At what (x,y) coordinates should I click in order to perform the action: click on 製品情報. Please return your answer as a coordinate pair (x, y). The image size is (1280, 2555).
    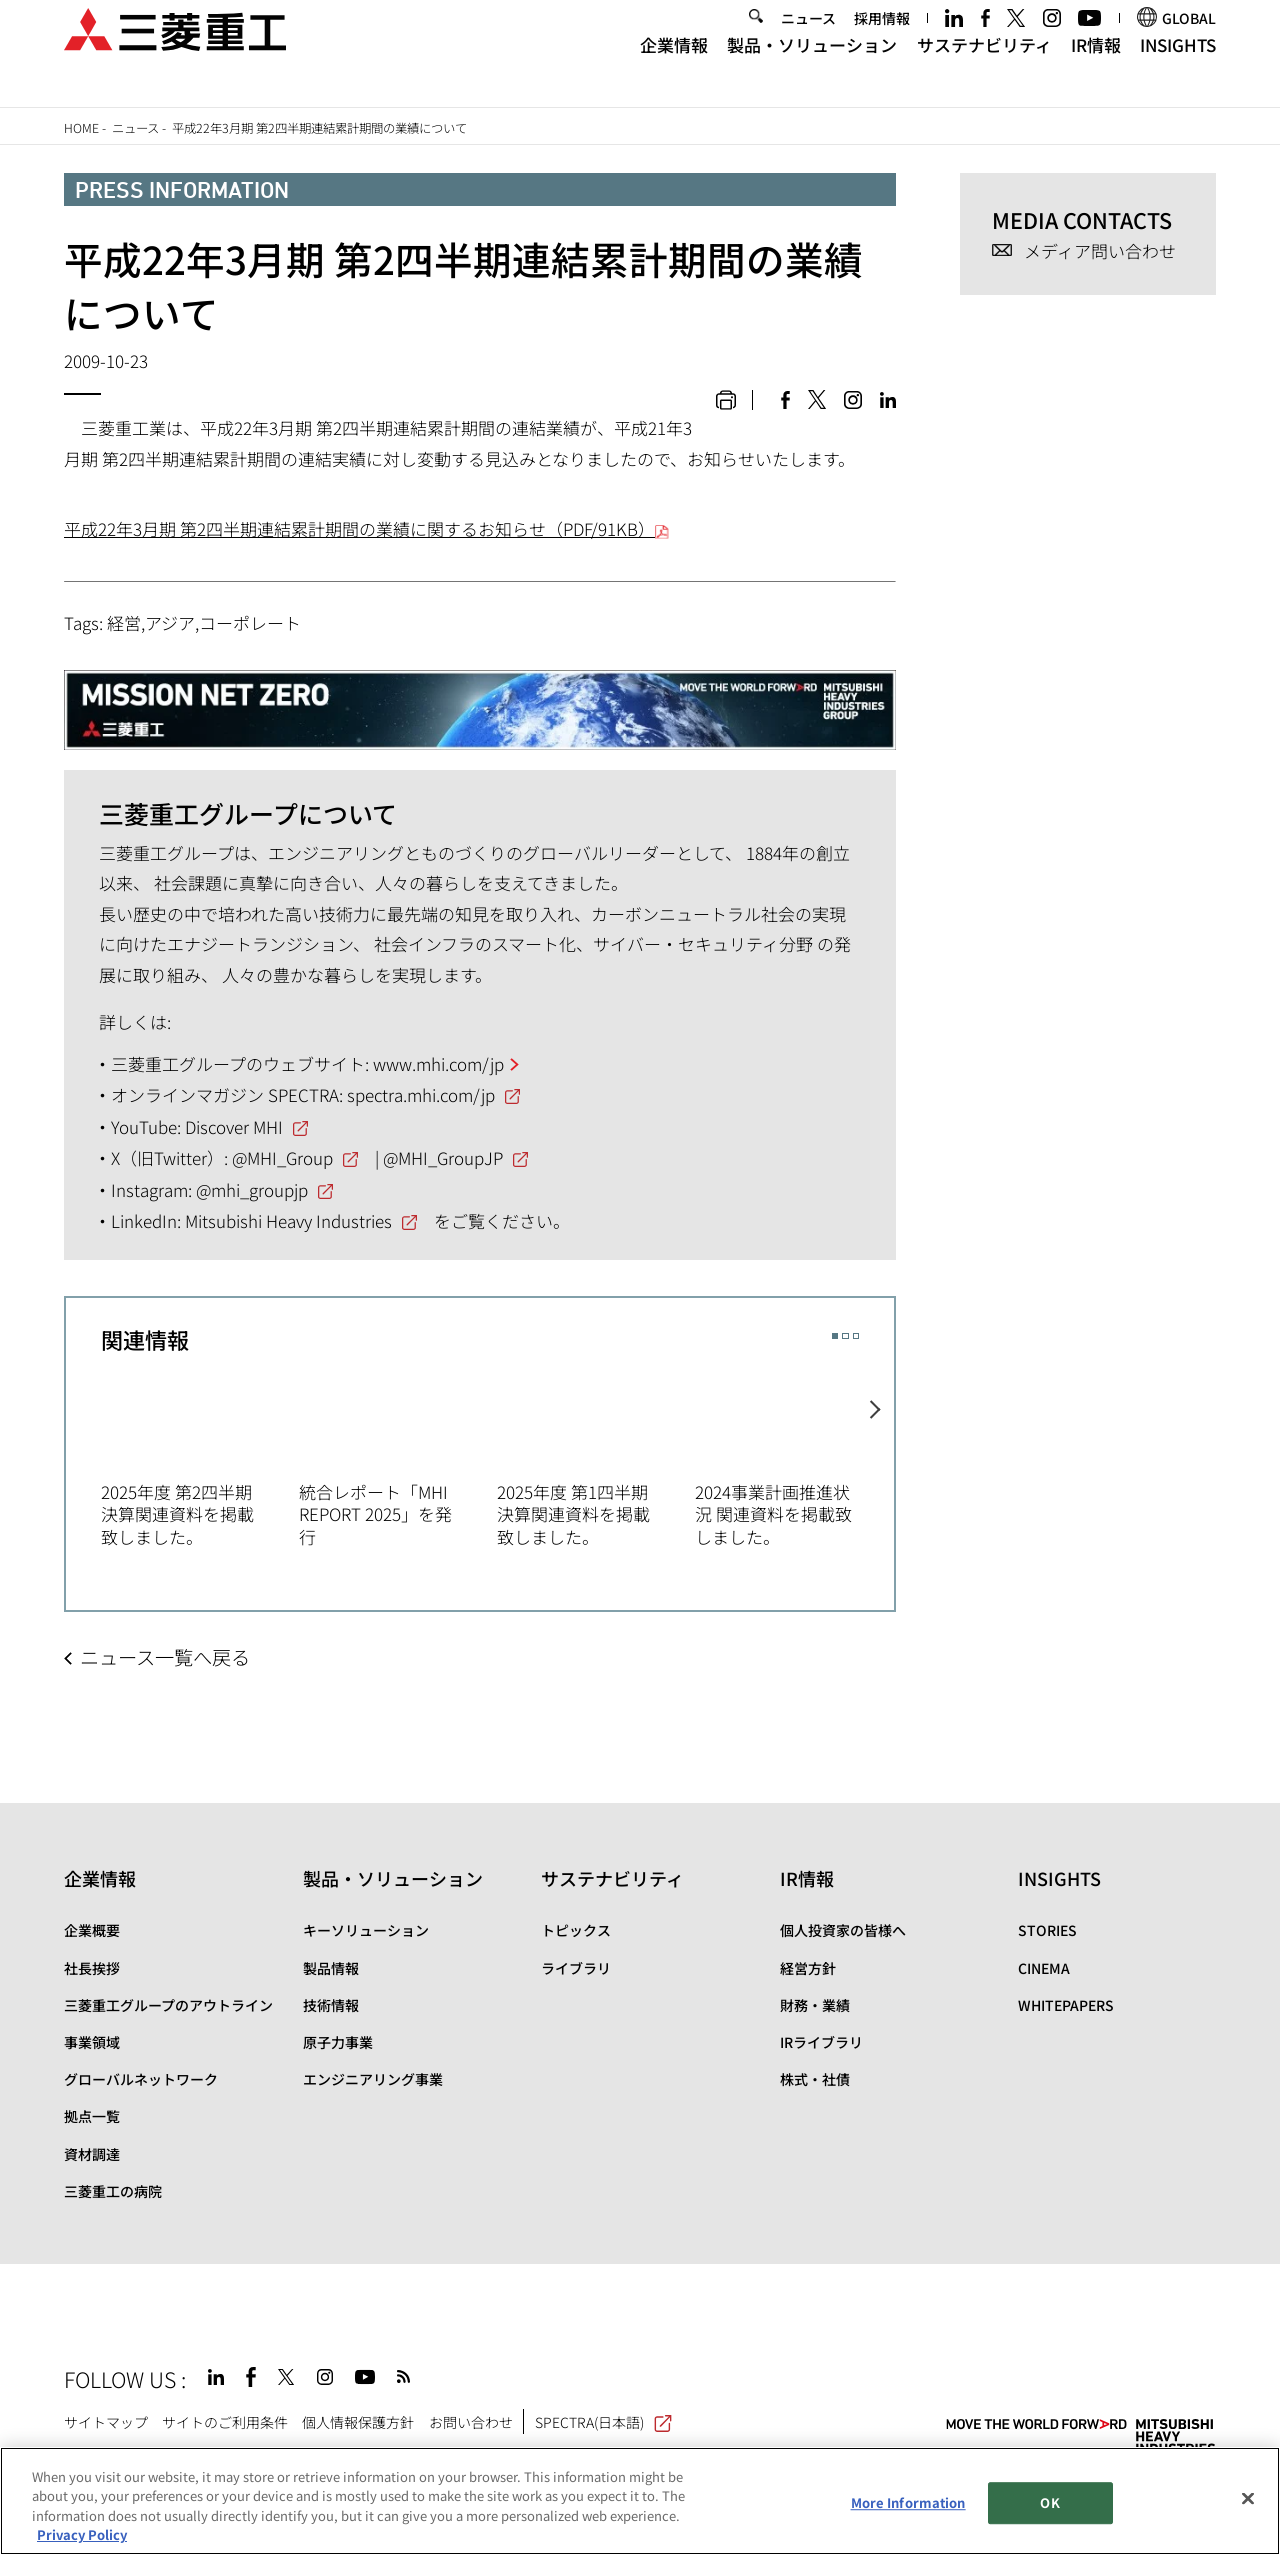
    Looking at the image, I should click on (331, 1968).